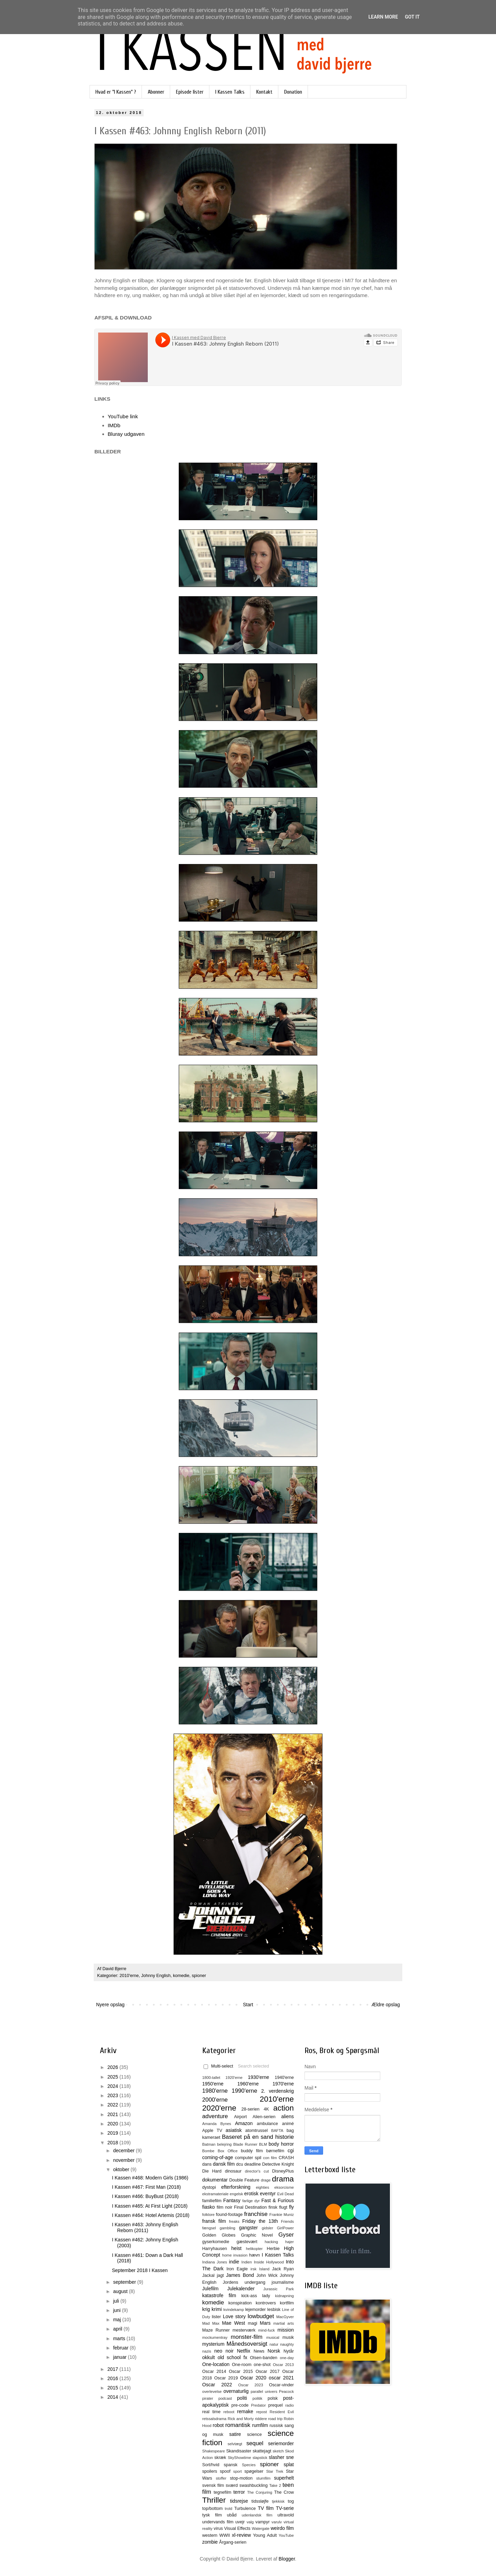 The height and width of the screenshot is (2576, 496). I want to click on Oscar 2023, so click(250, 2385).